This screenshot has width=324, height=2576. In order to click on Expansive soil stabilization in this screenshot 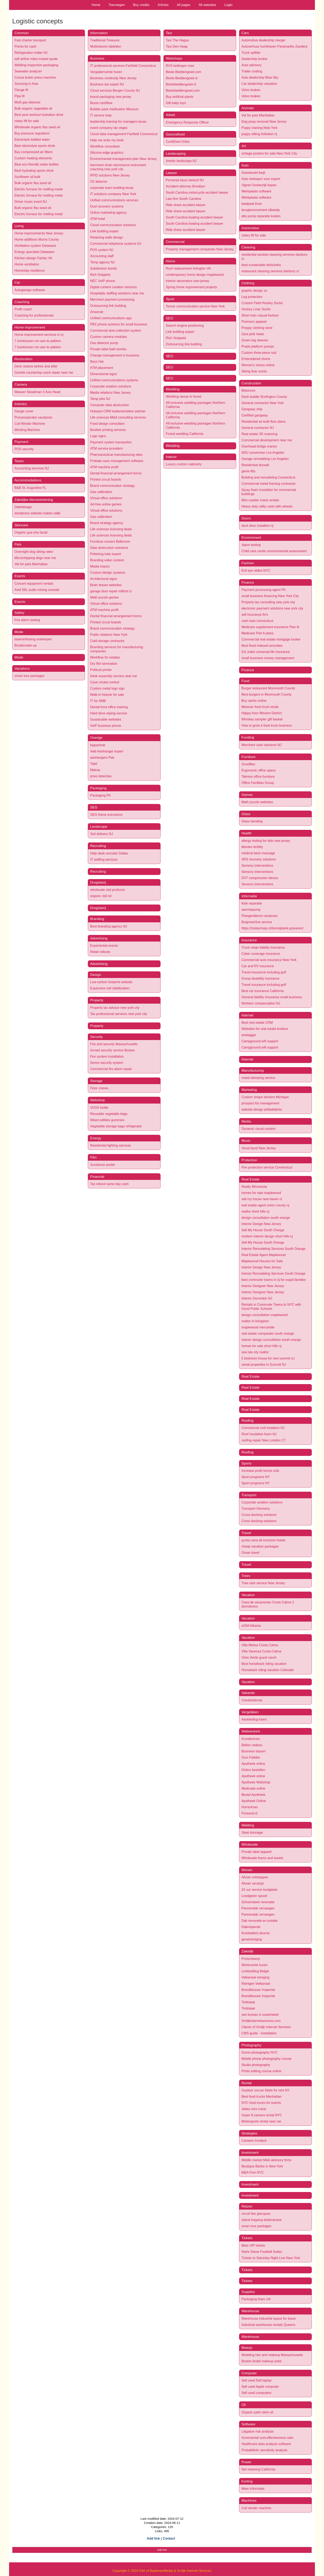, I will do `click(109, 988)`.